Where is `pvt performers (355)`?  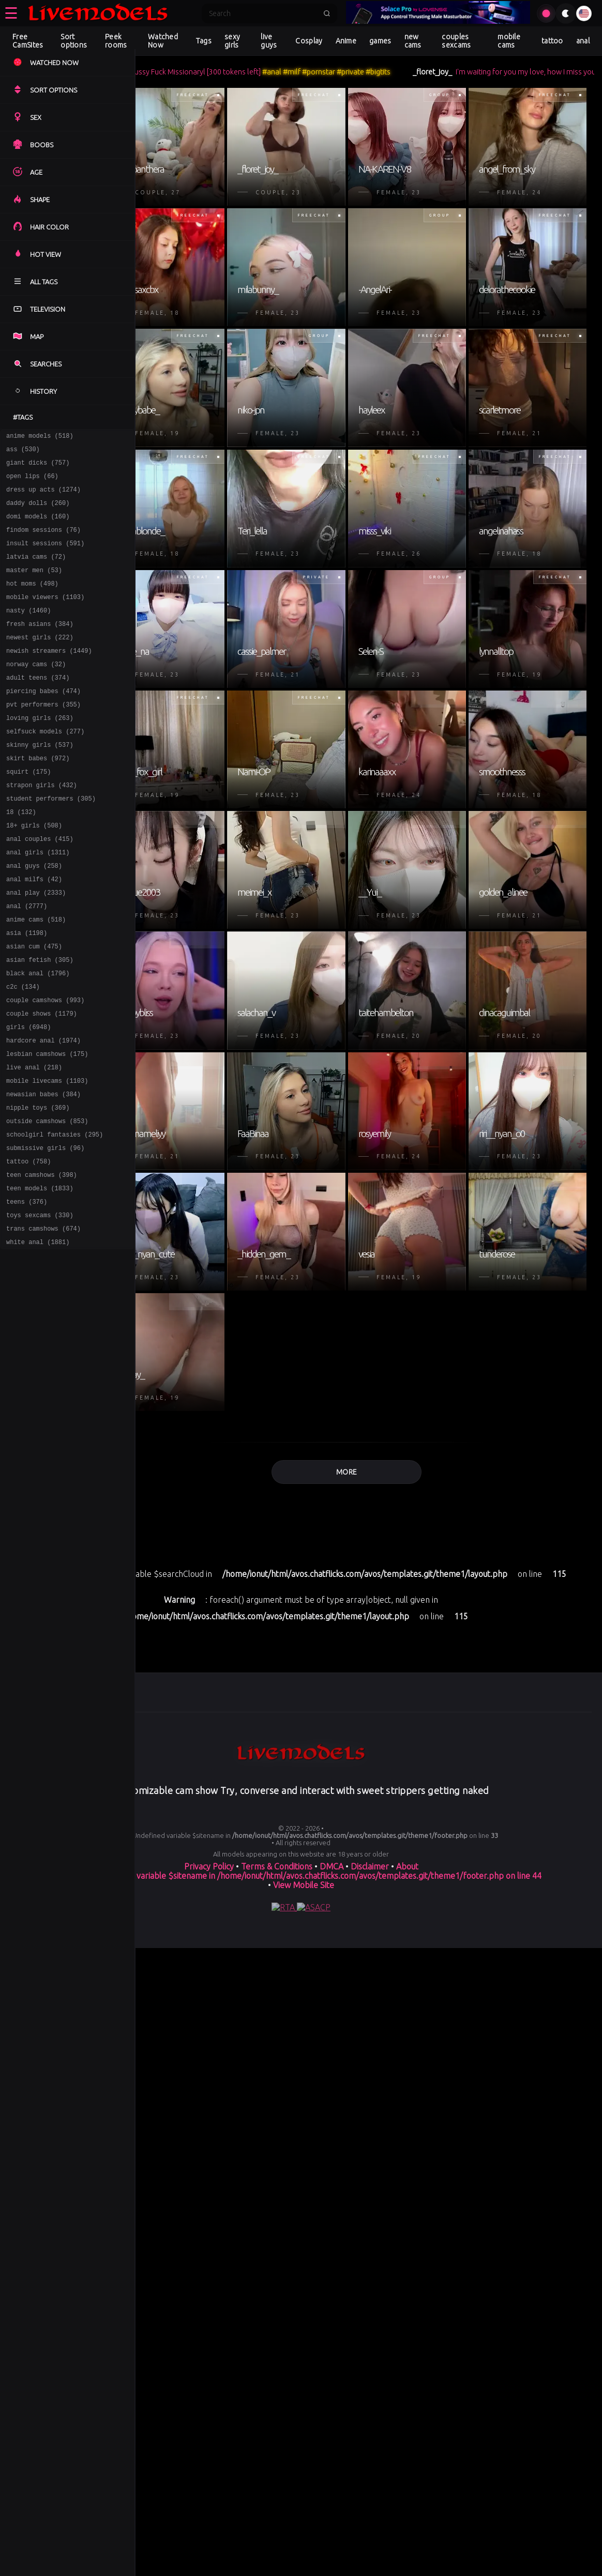
pvt performers (355) is located at coordinates (43, 736).